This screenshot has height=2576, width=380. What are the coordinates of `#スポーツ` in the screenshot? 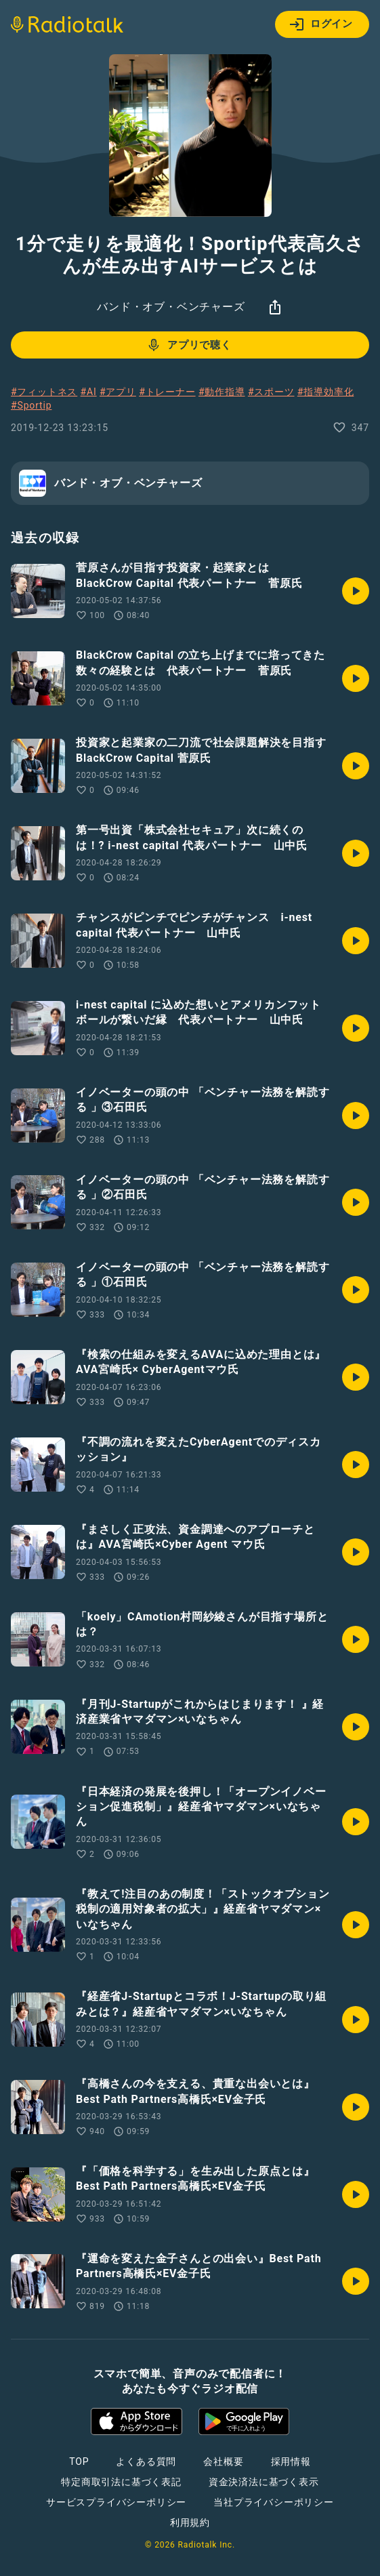 It's located at (271, 391).